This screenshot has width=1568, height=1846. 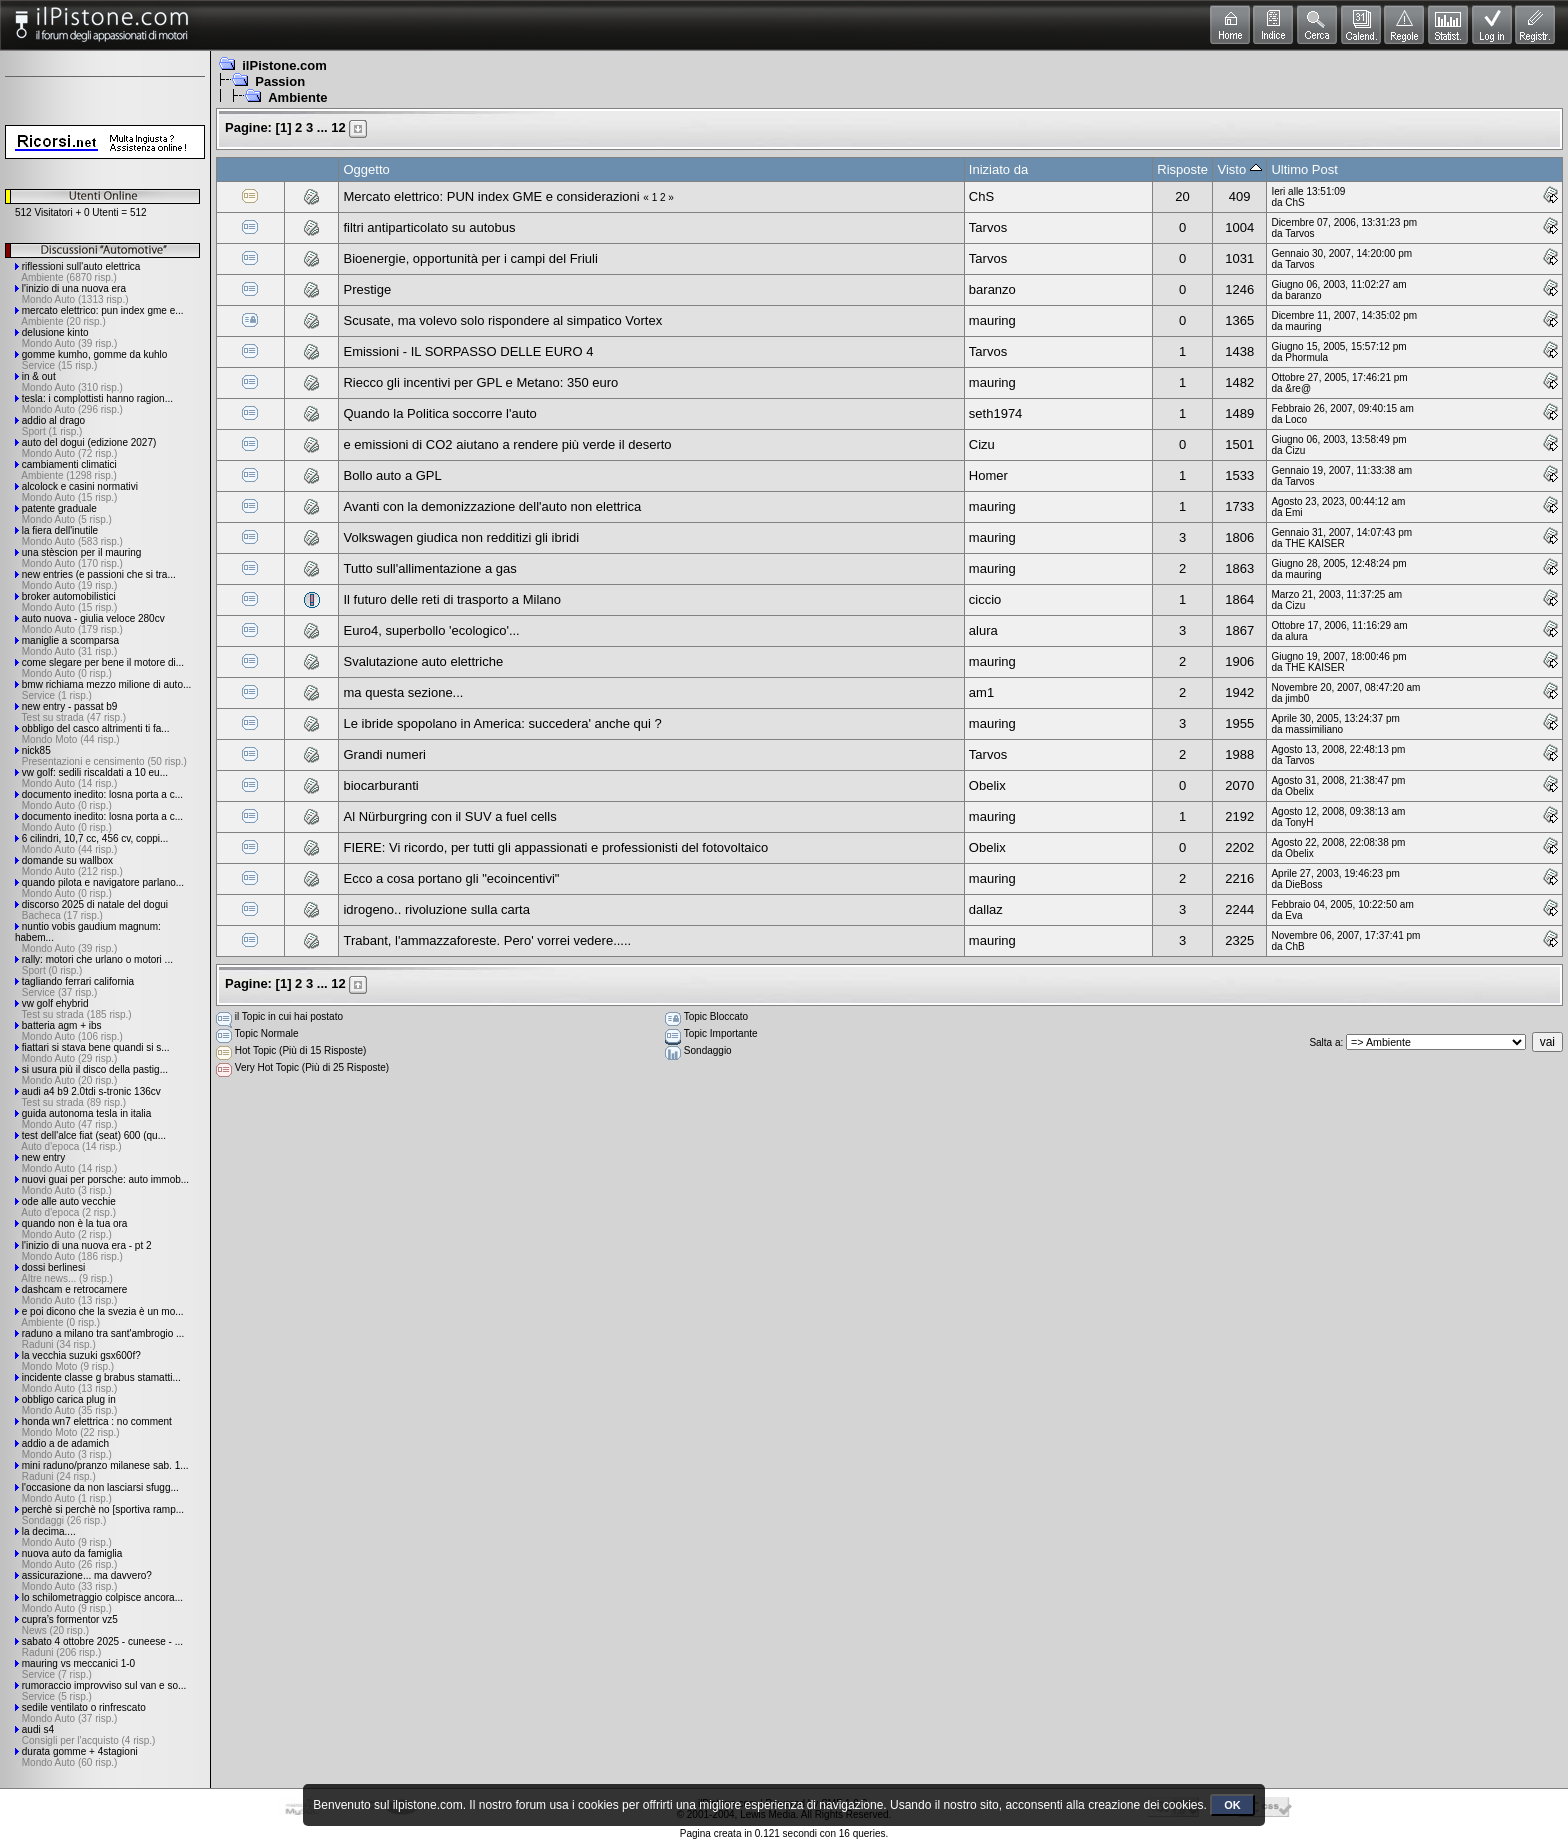 I want to click on biocarburanti, so click(x=380, y=785).